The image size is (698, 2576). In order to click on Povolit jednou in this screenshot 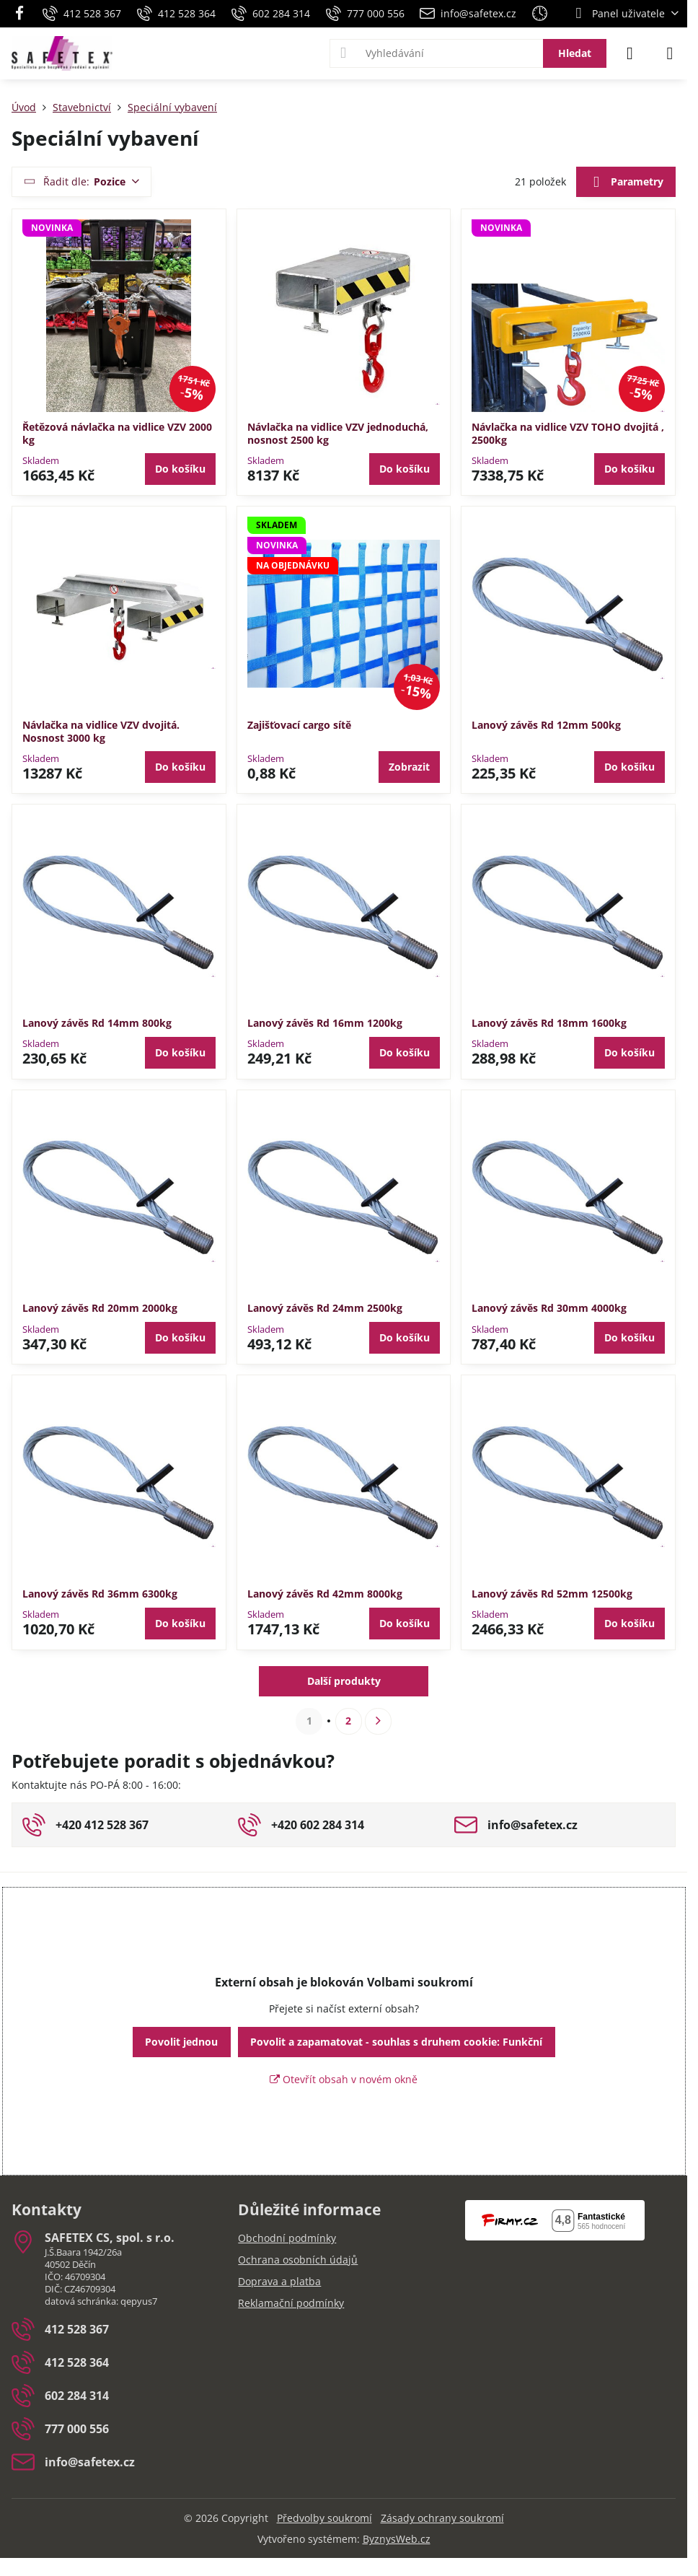, I will do `click(181, 2042)`.